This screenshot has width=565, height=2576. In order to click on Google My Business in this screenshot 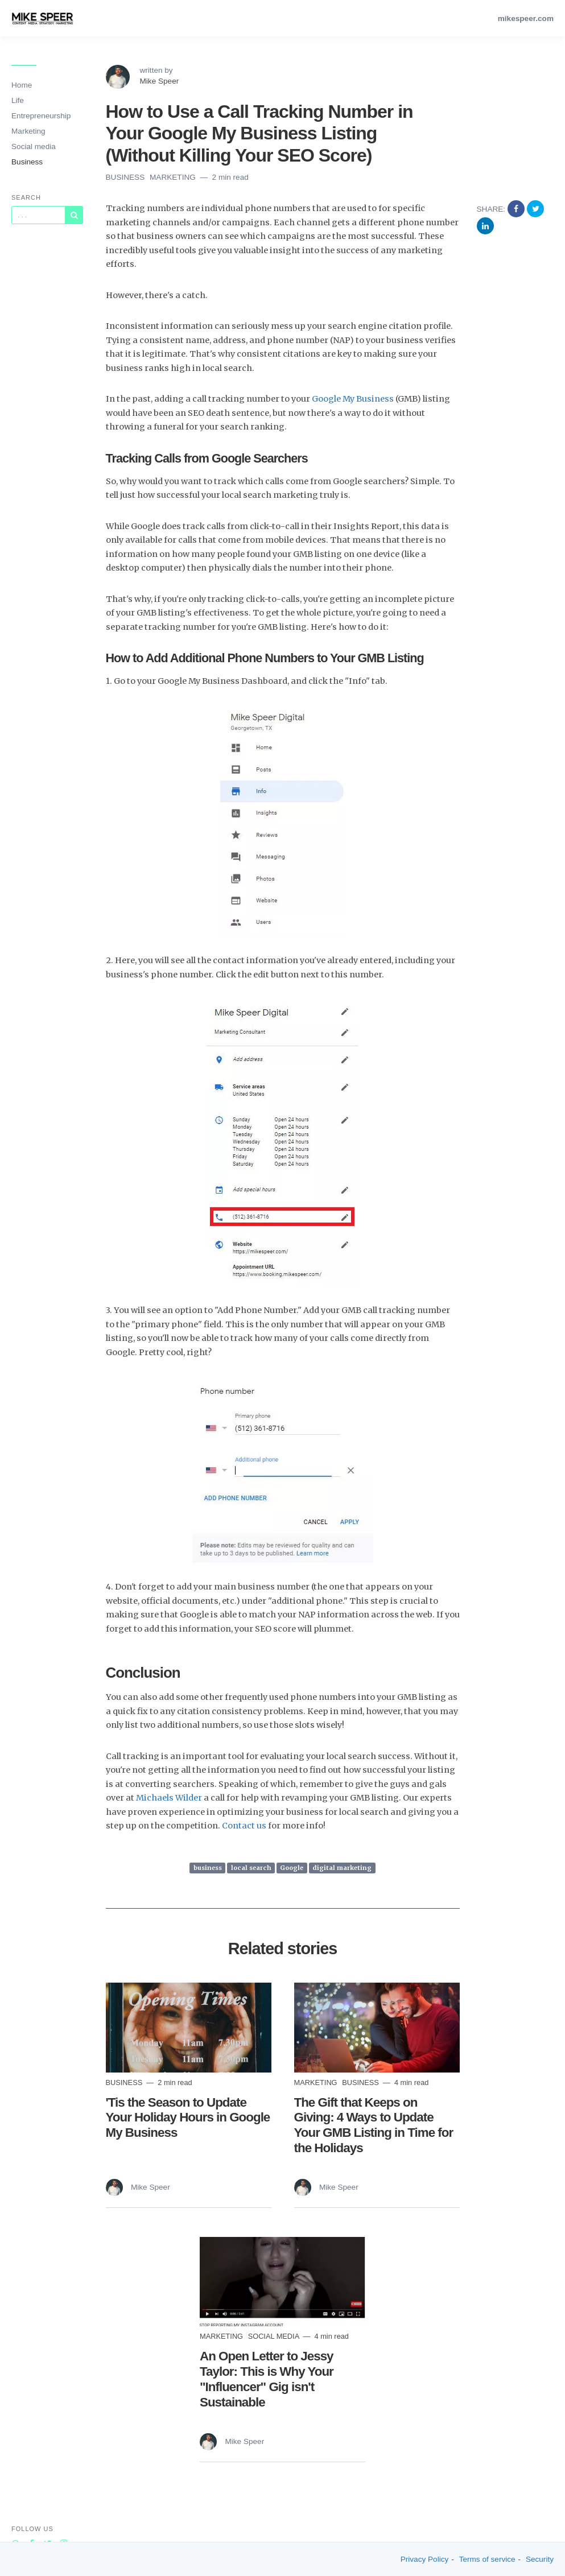, I will do `click(353, 399)`.